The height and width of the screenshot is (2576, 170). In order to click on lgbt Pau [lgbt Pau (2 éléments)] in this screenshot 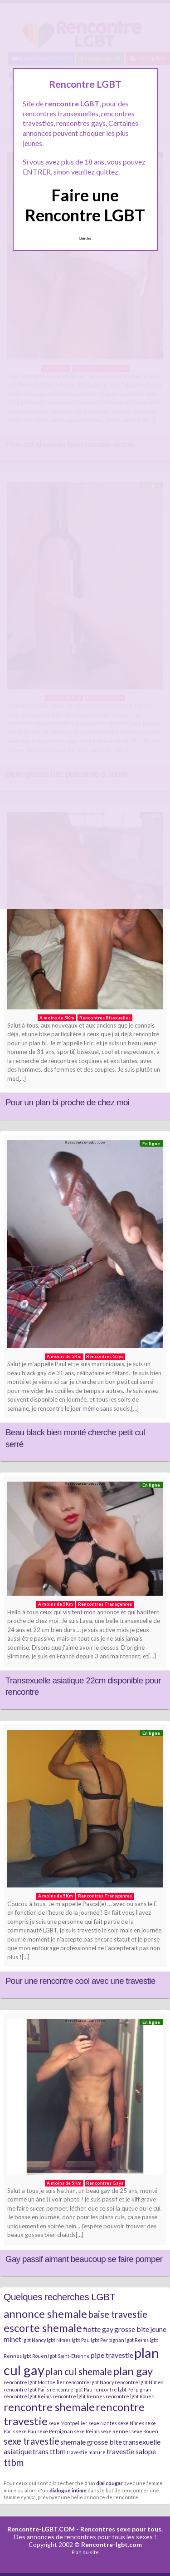, I will do `click(81, 2340)`.